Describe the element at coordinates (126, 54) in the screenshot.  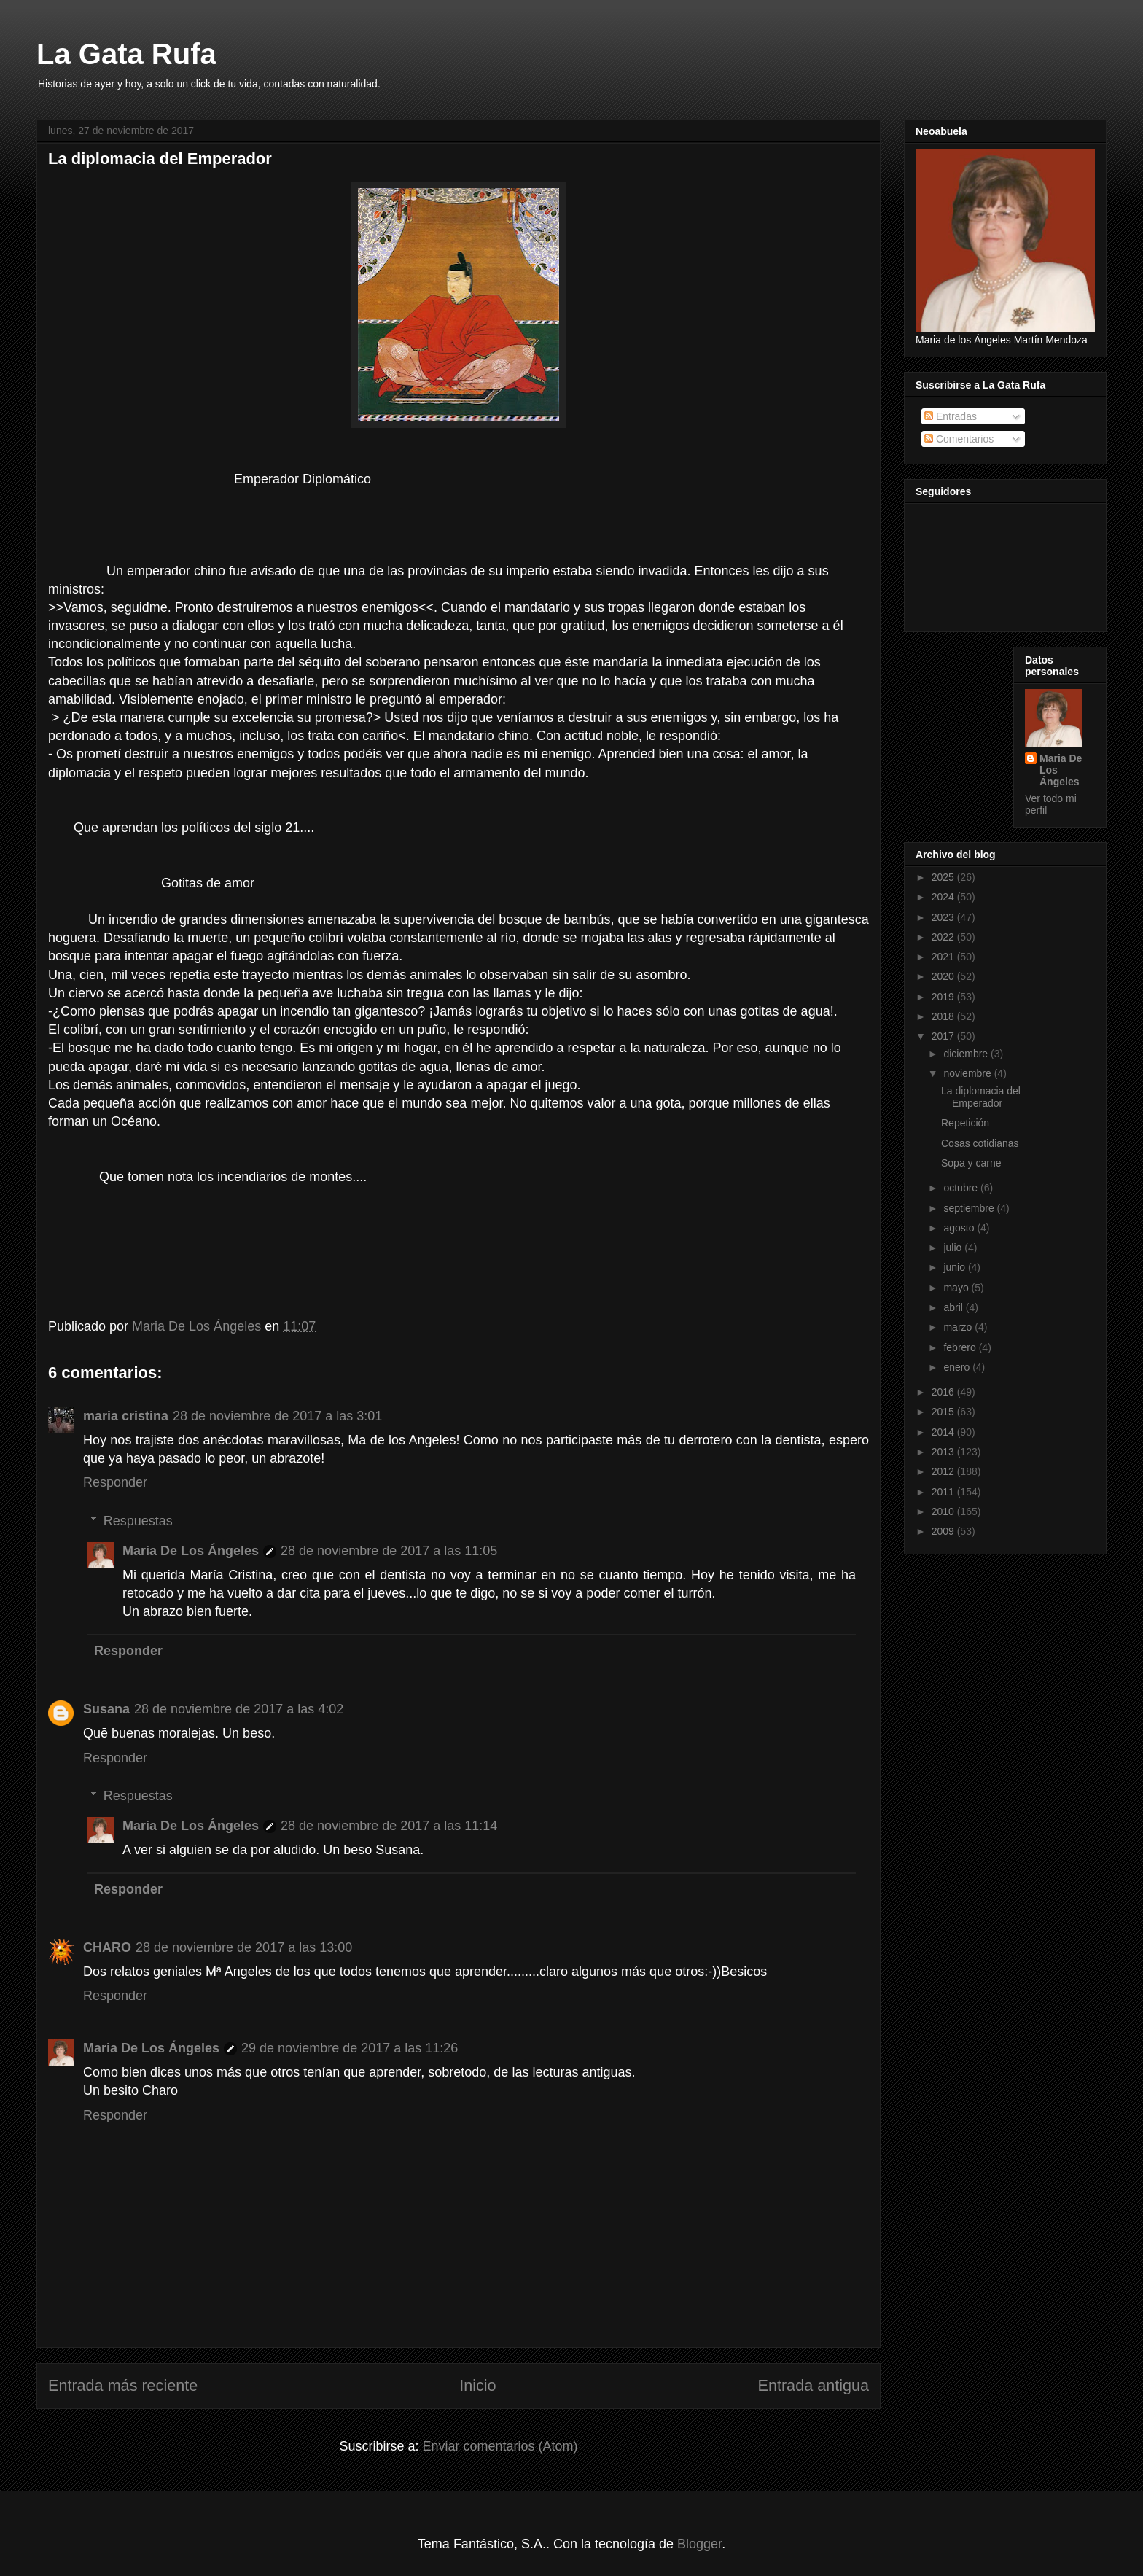
I see `La Gata Rufa` at that location.